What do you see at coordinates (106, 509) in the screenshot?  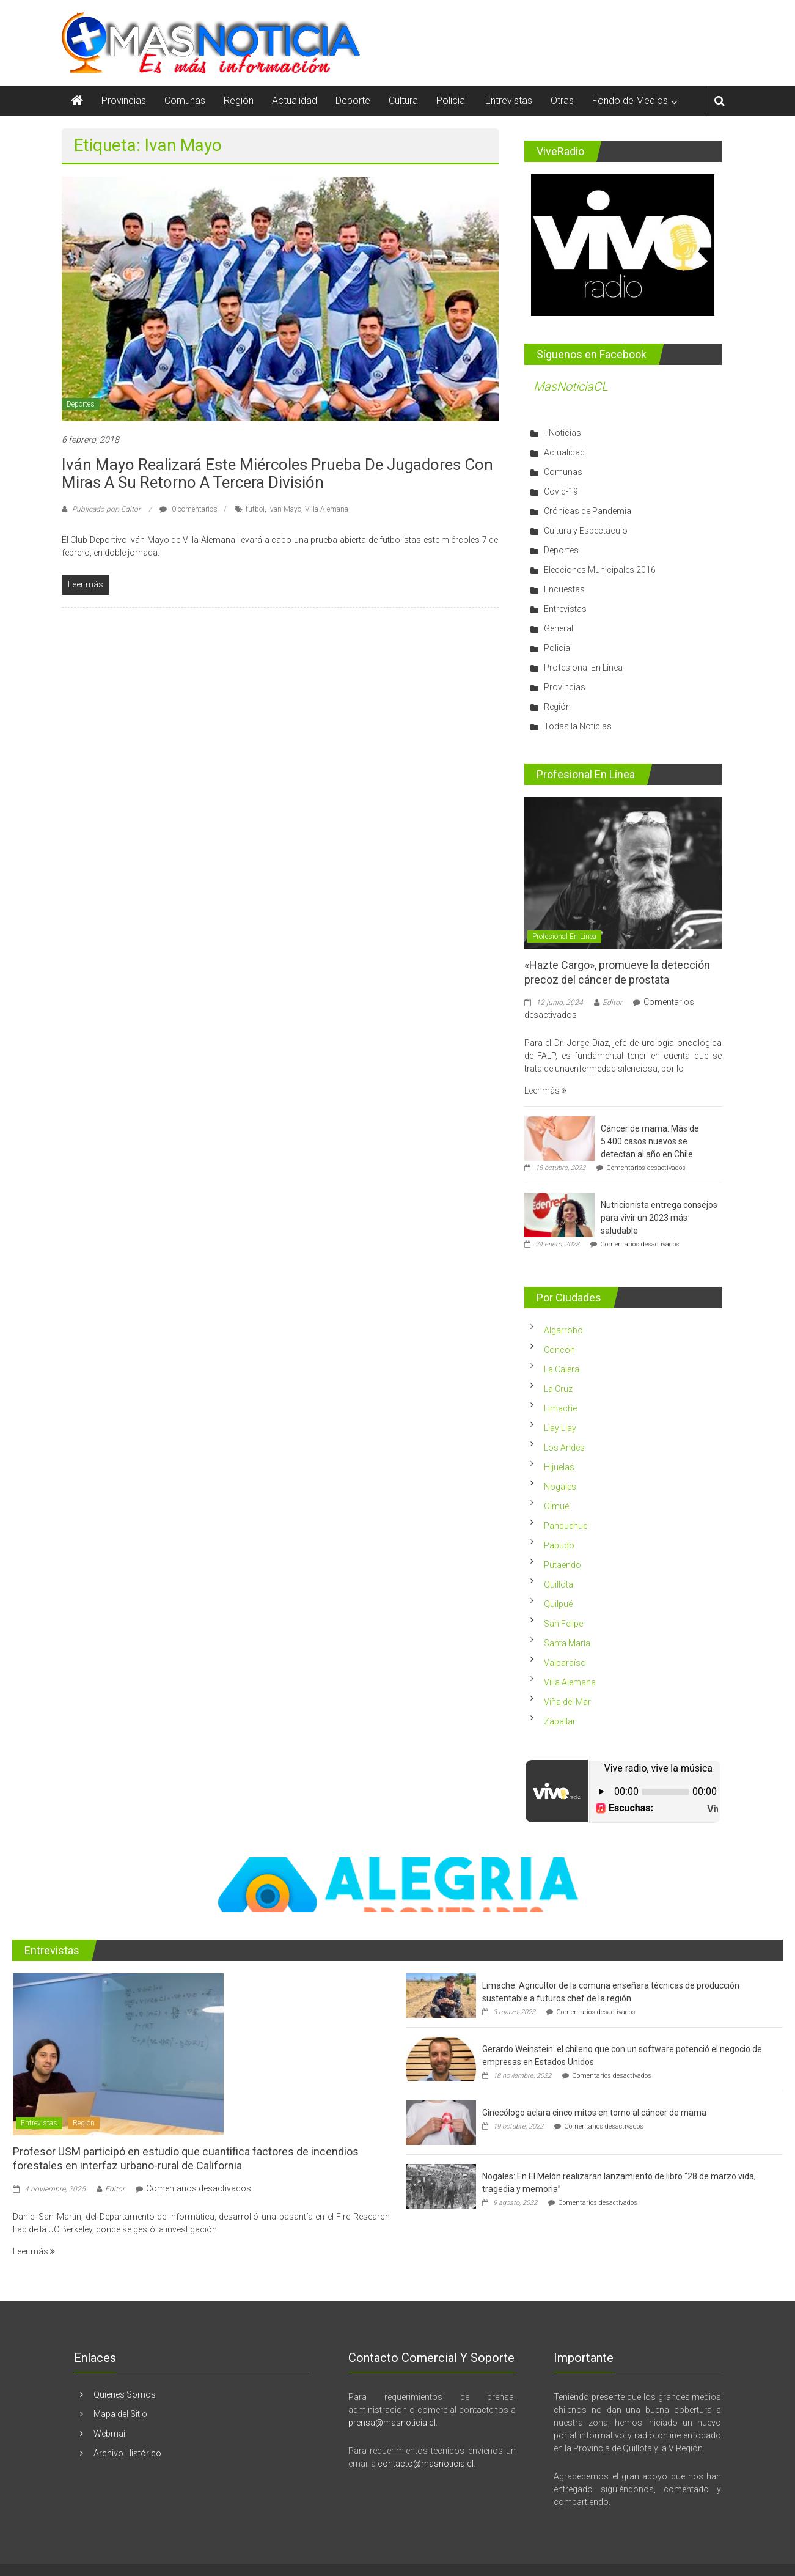 I see `Publicado por: Editor` at bounding box center [106, 509].